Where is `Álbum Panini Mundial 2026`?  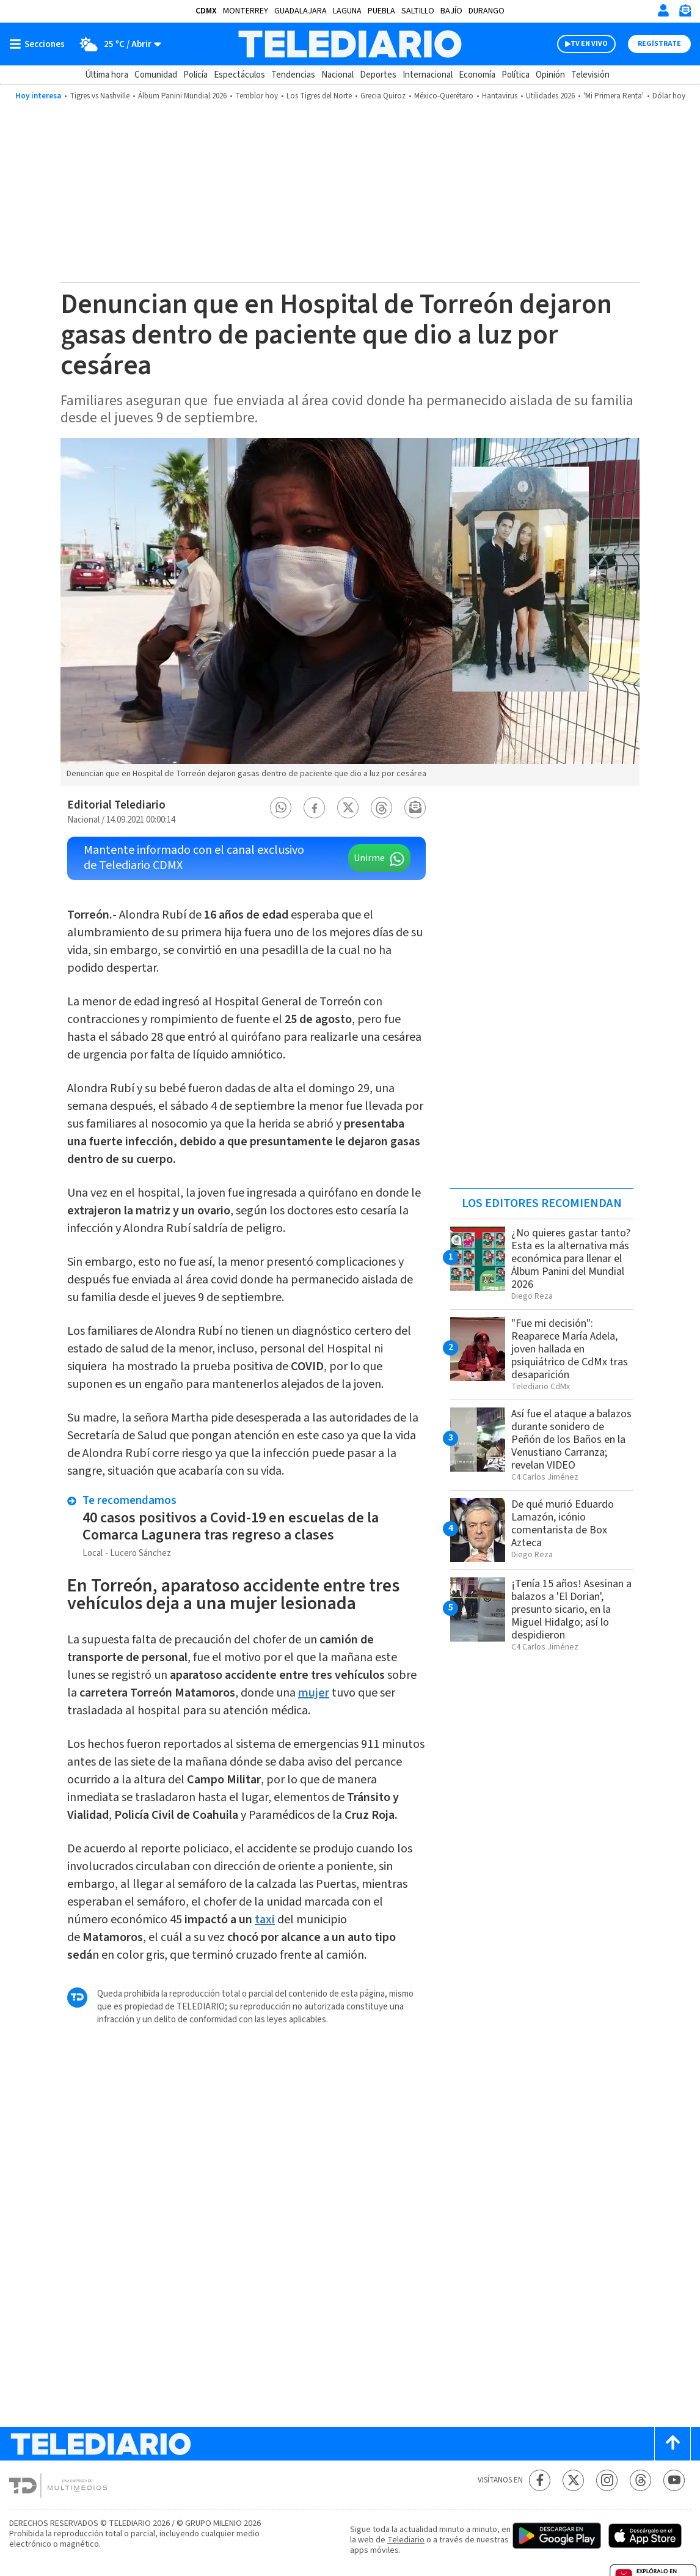 Álbum Panini Mundial 2026 is located at coordinates (182, 95).